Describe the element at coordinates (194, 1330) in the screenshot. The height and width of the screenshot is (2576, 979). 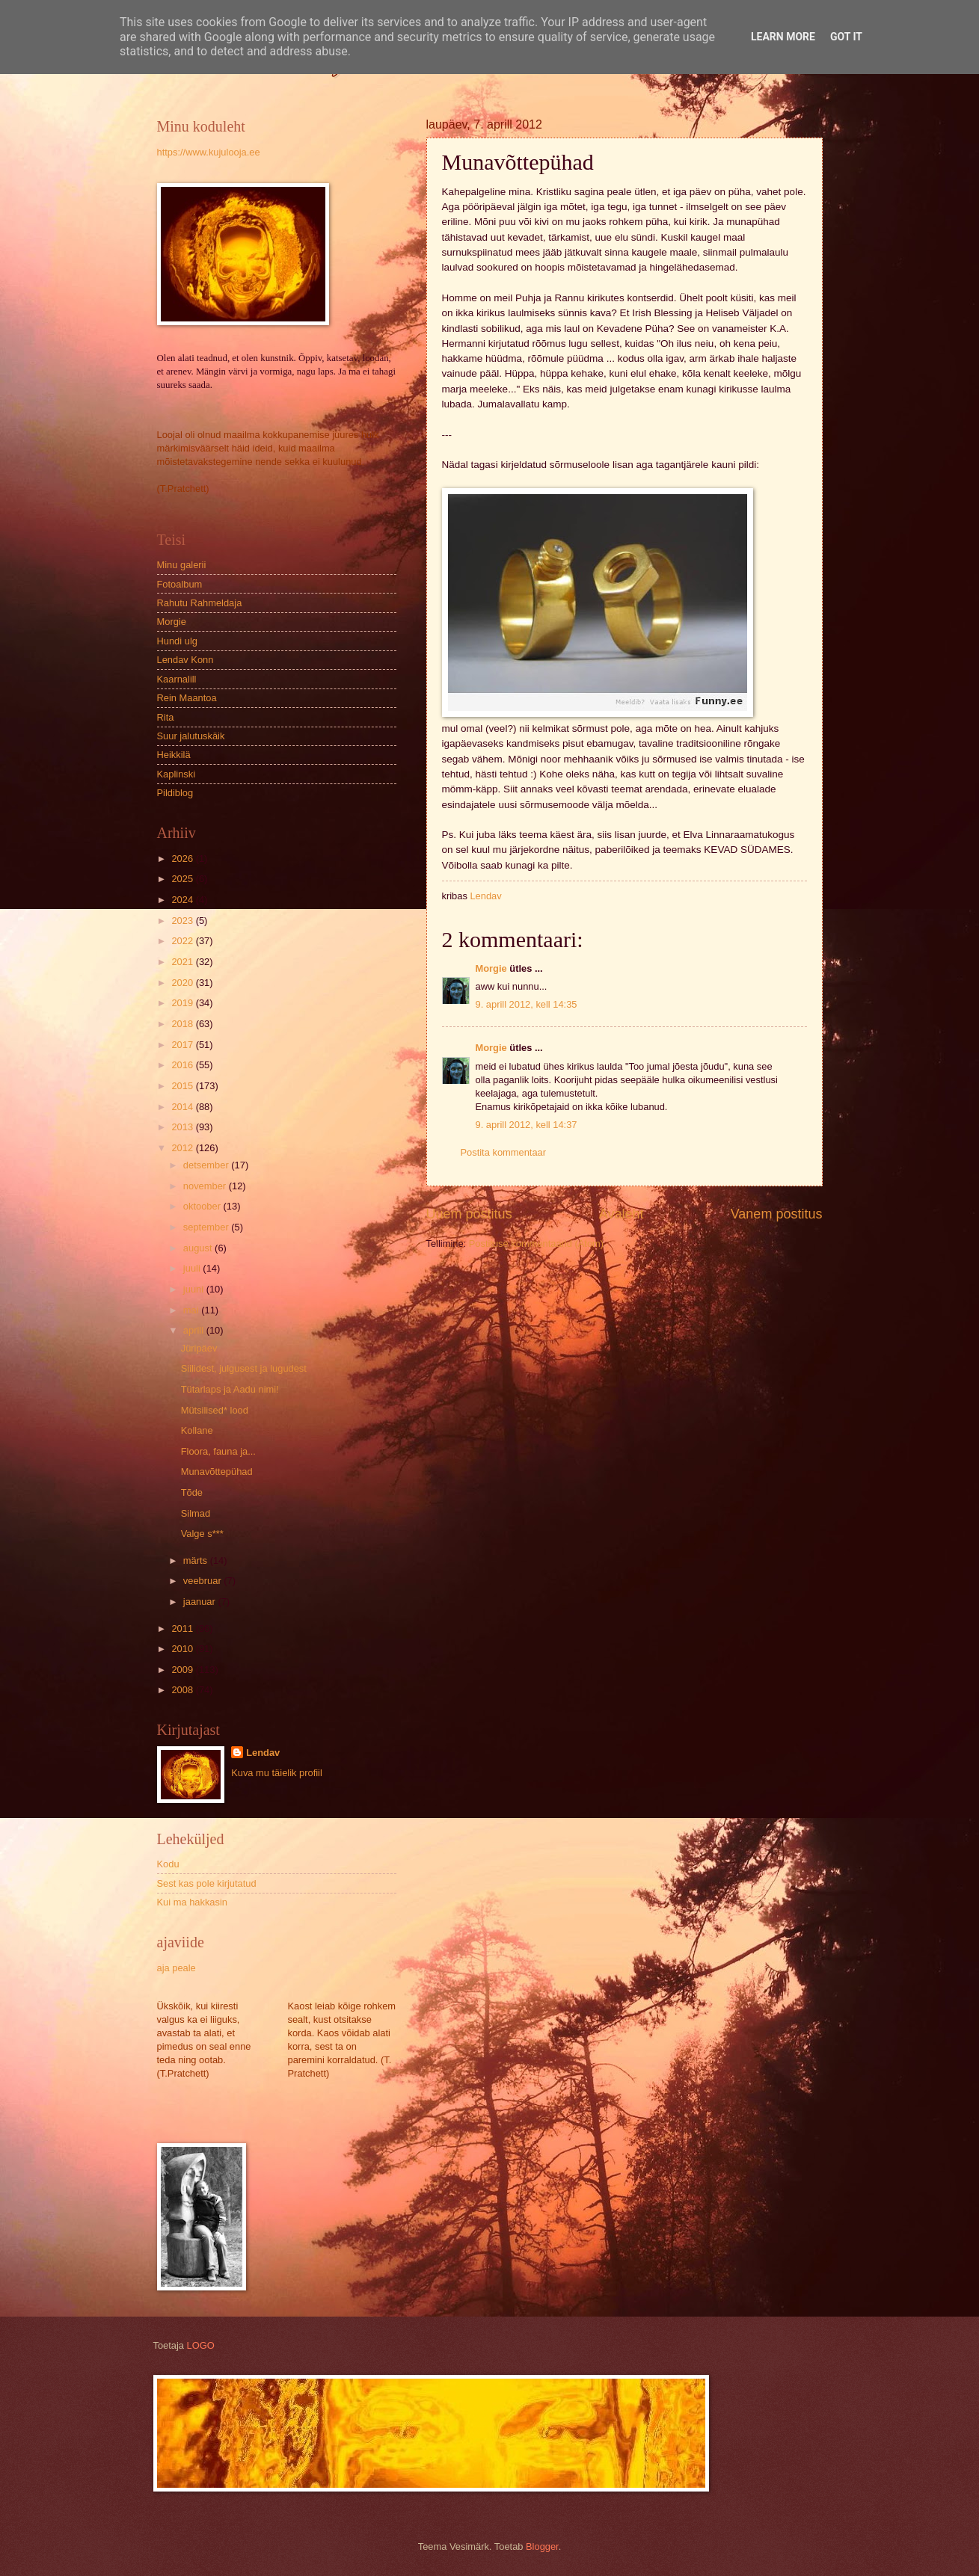
I see `aprill` at that location.